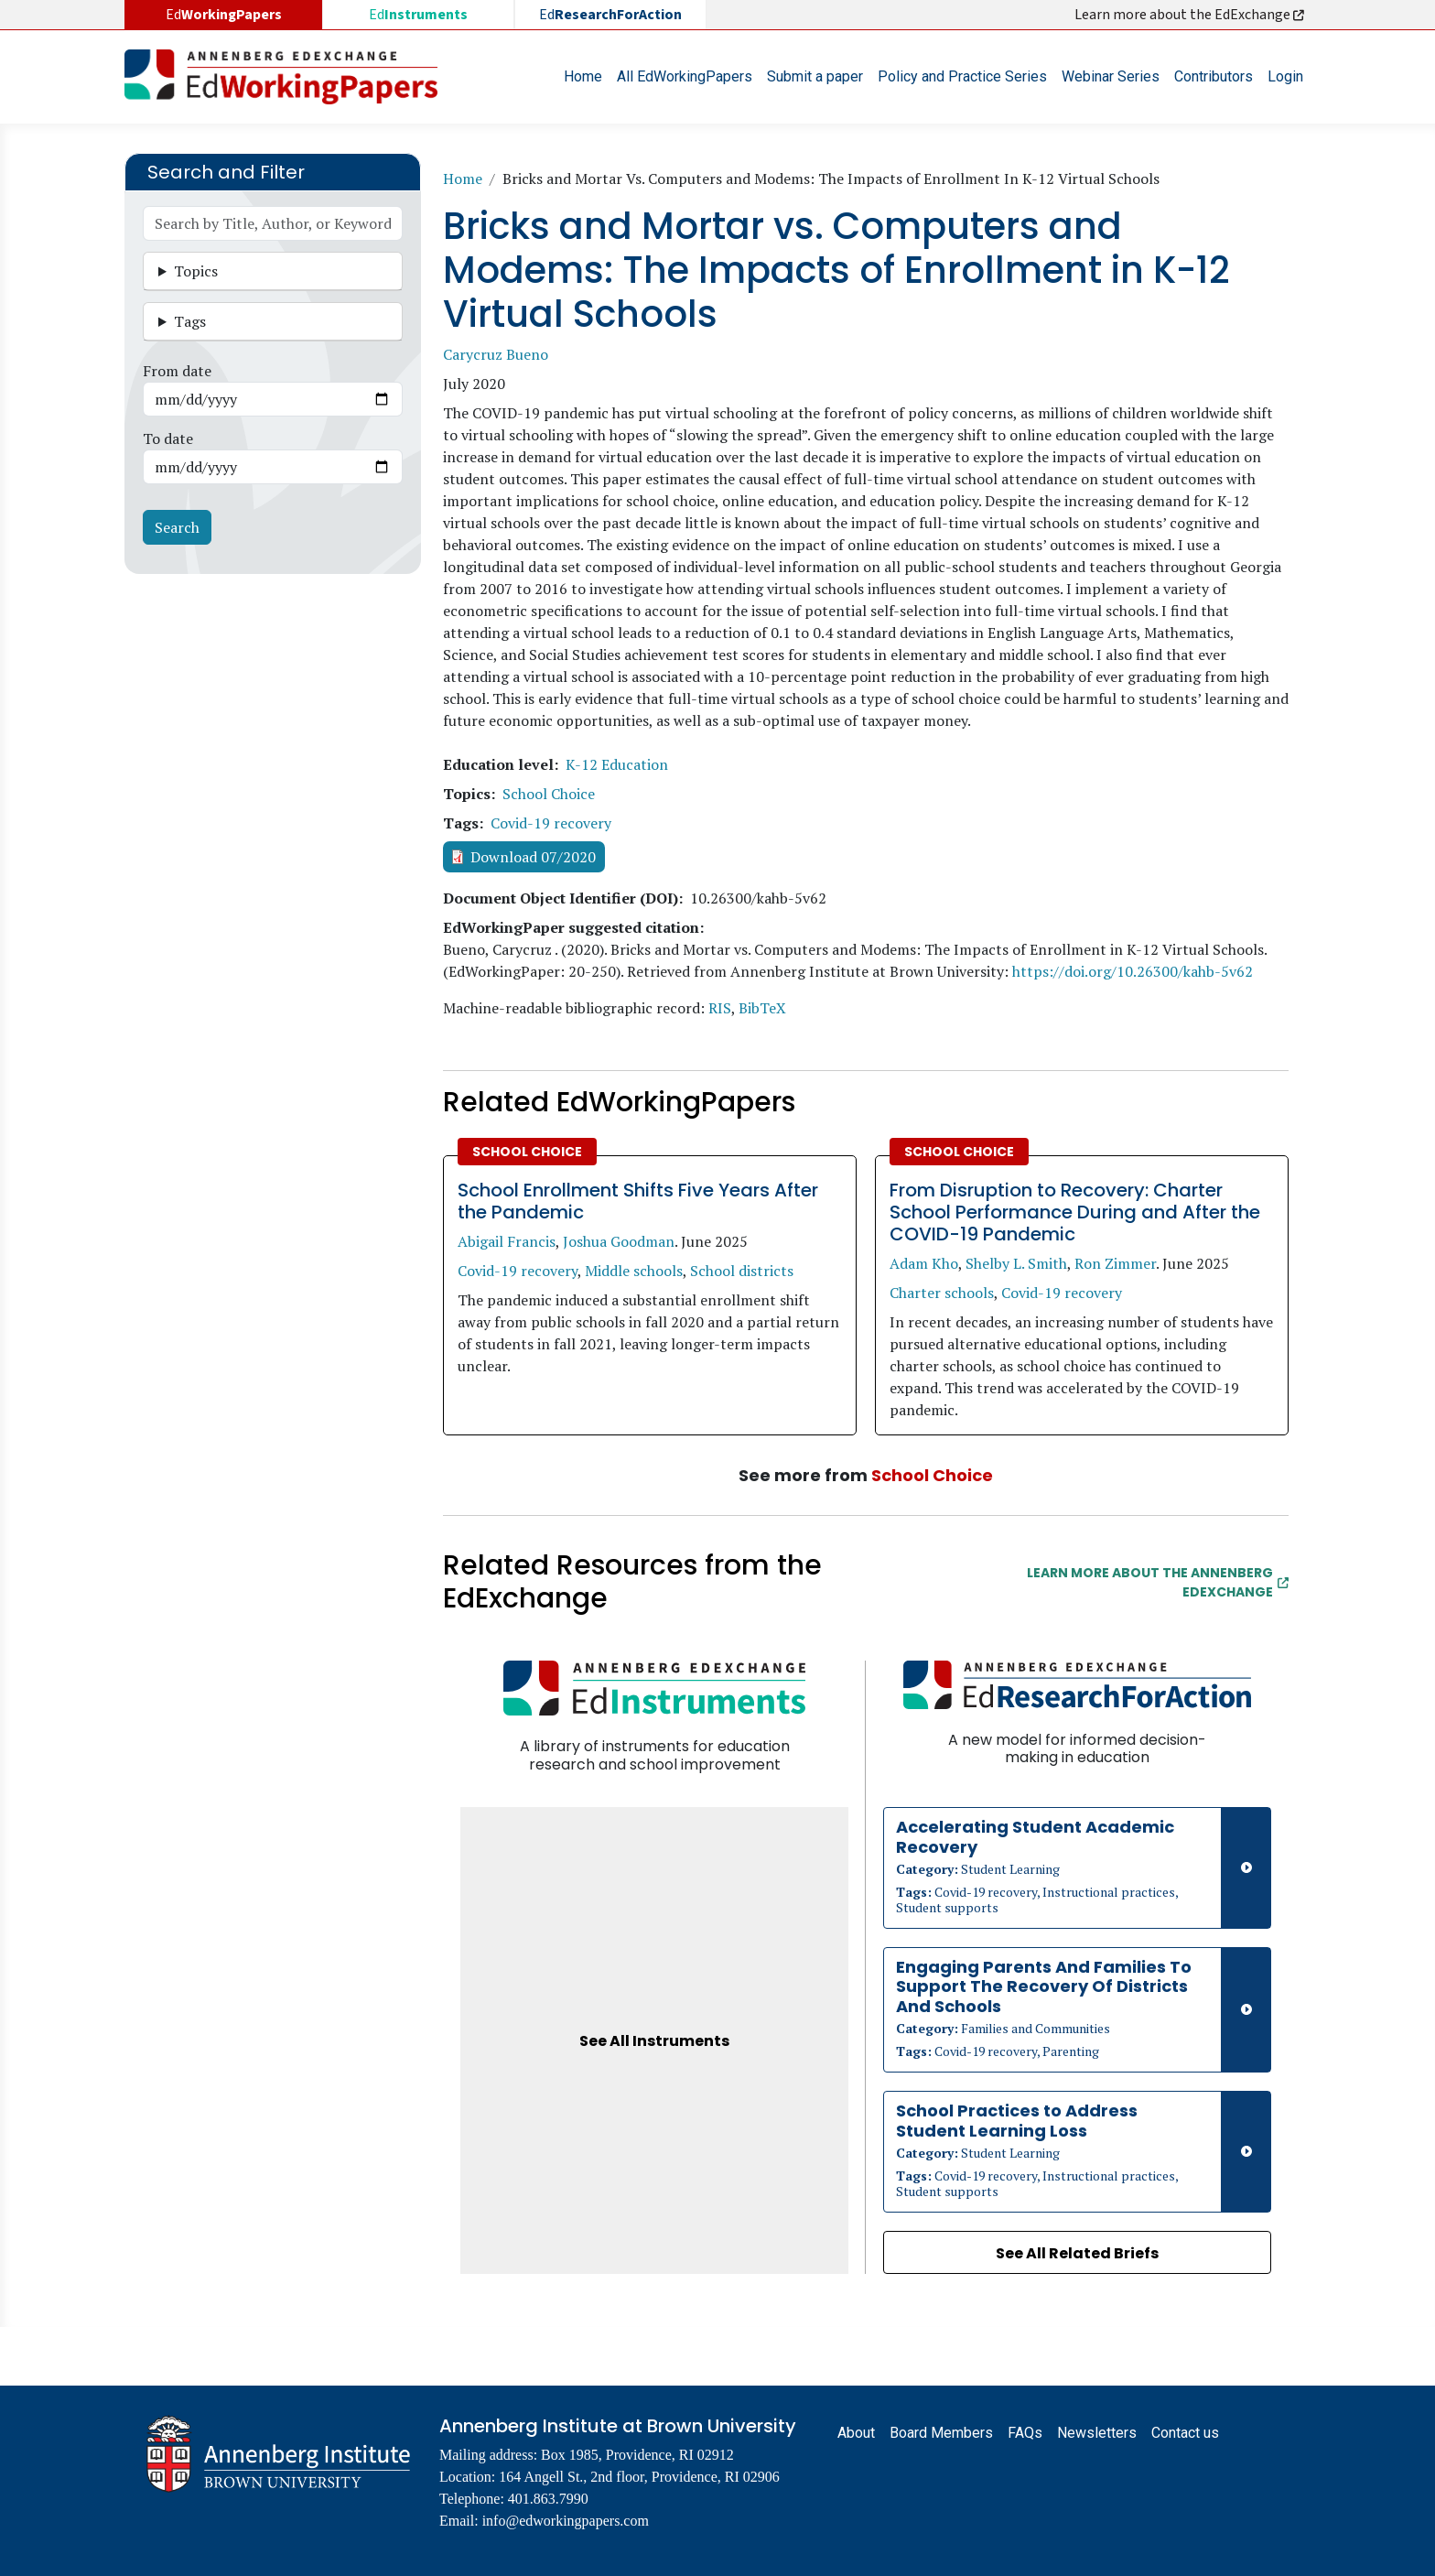 The height and width of the screenshot is (2576, 1435). What do you see at coordinates (551, 823) in the screenshot?
I see `Covid-19 recovery` at bounding box center [551, 823].